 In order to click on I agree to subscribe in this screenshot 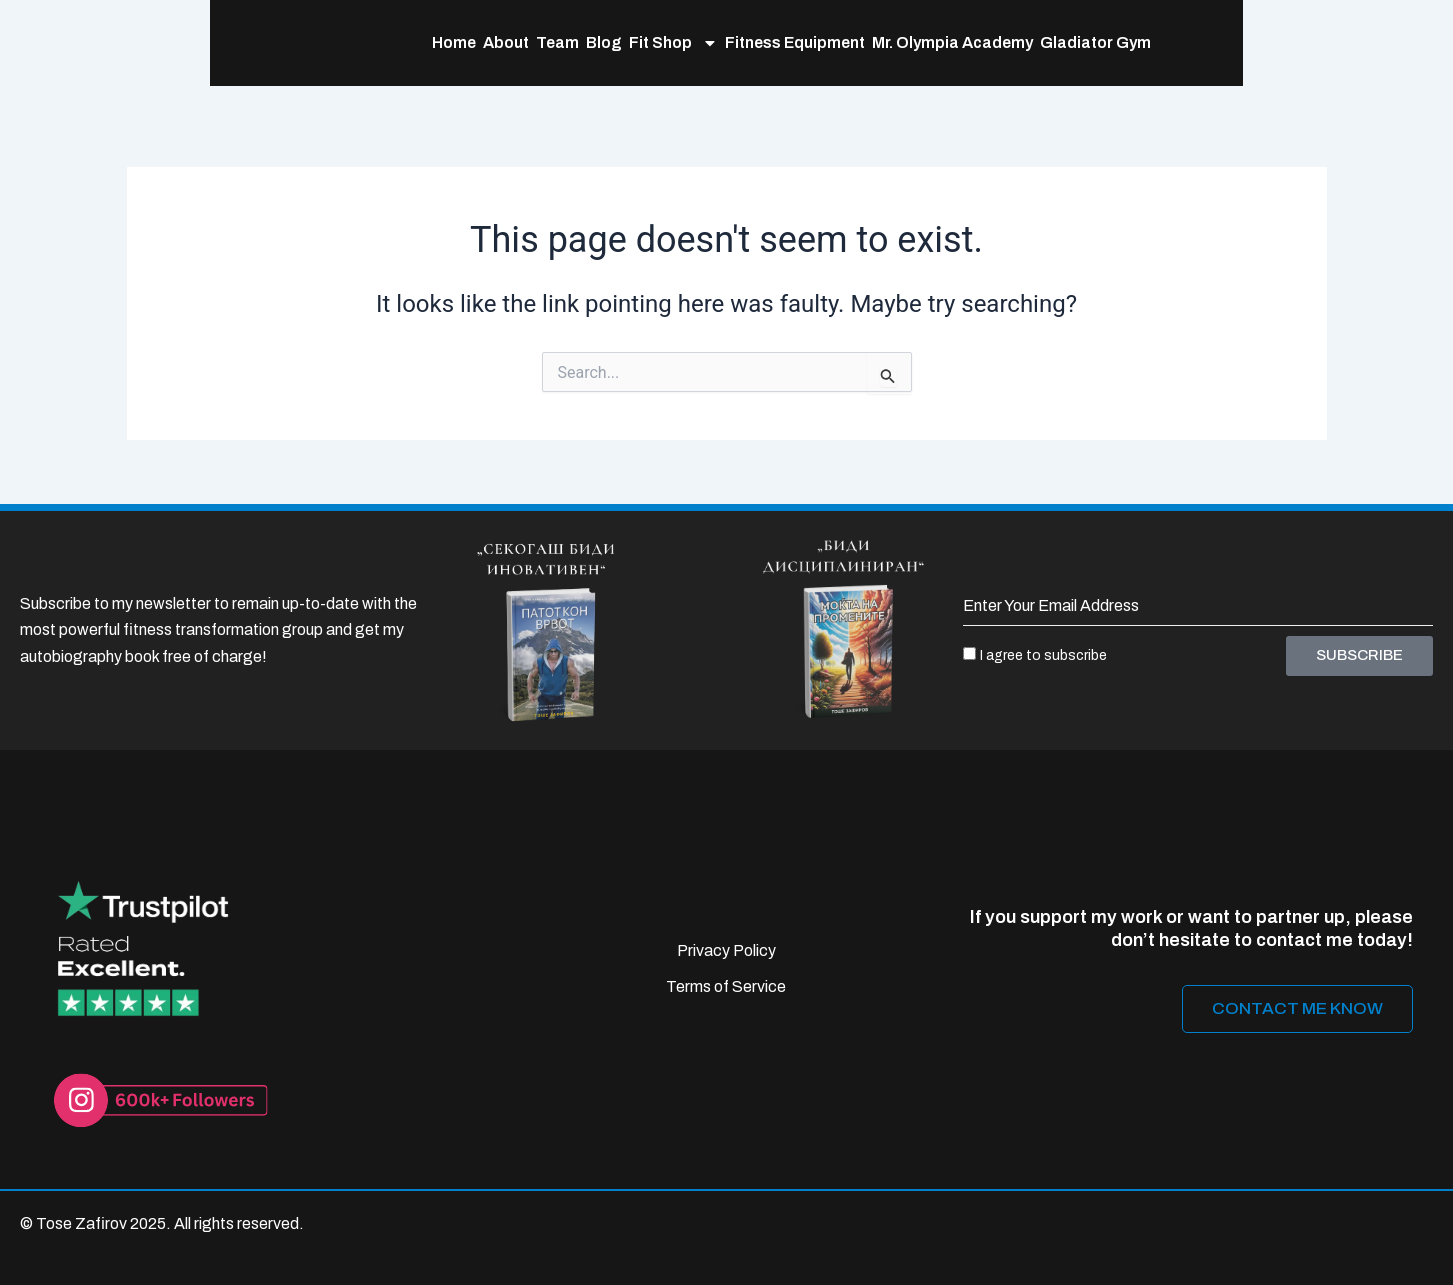, I will do `click(1043, 655)`.